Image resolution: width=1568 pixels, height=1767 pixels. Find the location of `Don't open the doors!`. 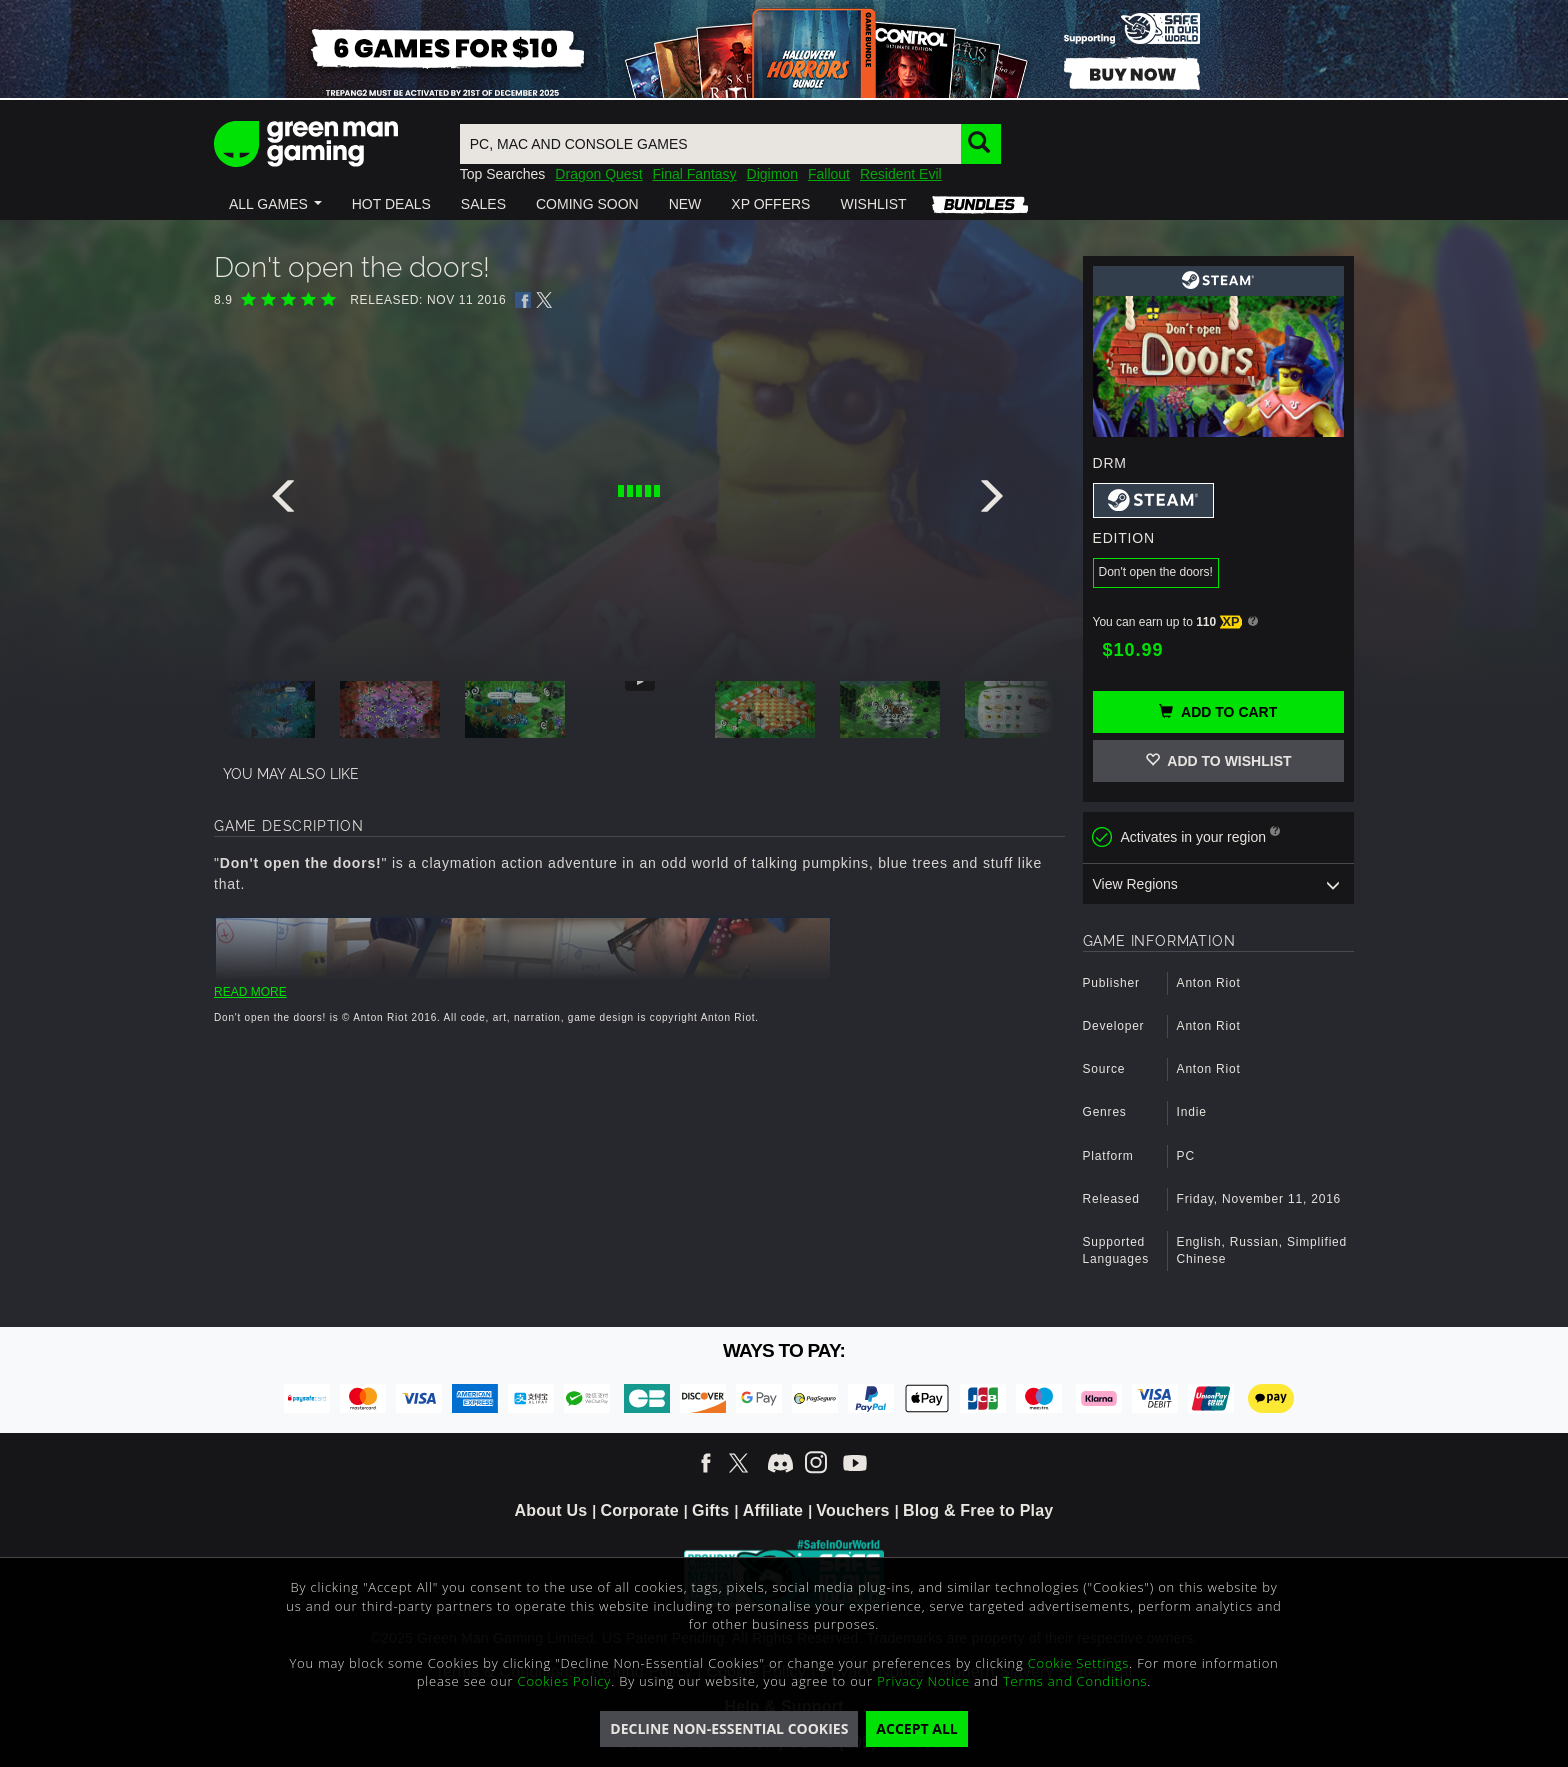

Don't open the doors! is located at coordinates (1156, 572).